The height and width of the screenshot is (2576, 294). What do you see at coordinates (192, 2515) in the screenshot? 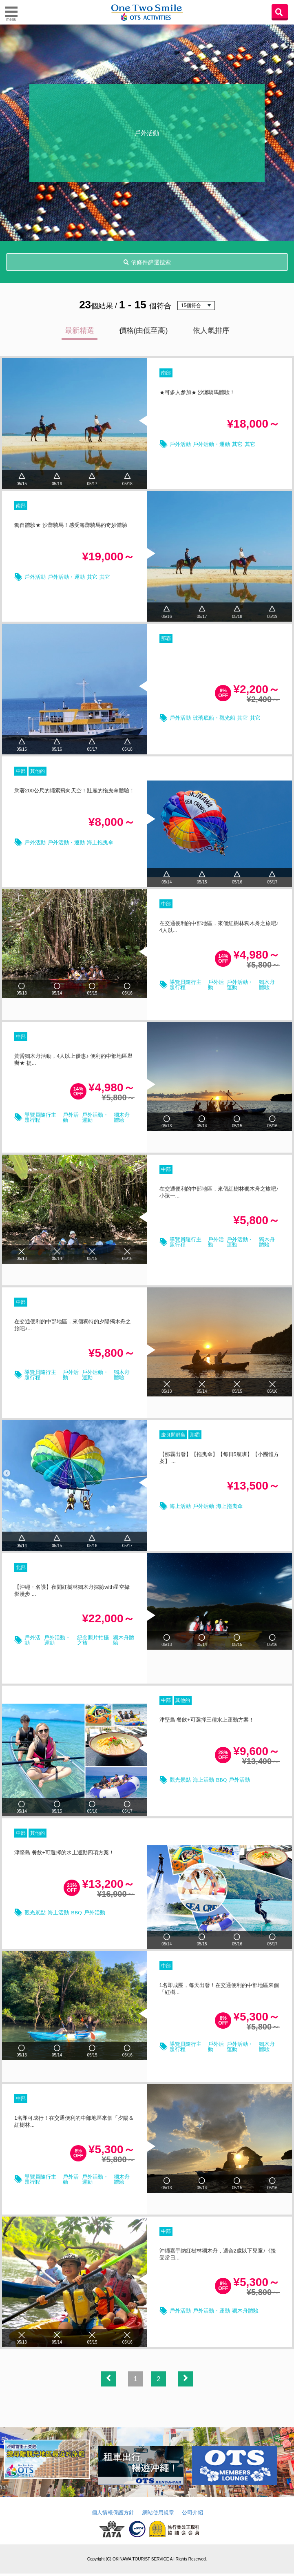
I see `公司介紹` at bounding box center [192, 2515].